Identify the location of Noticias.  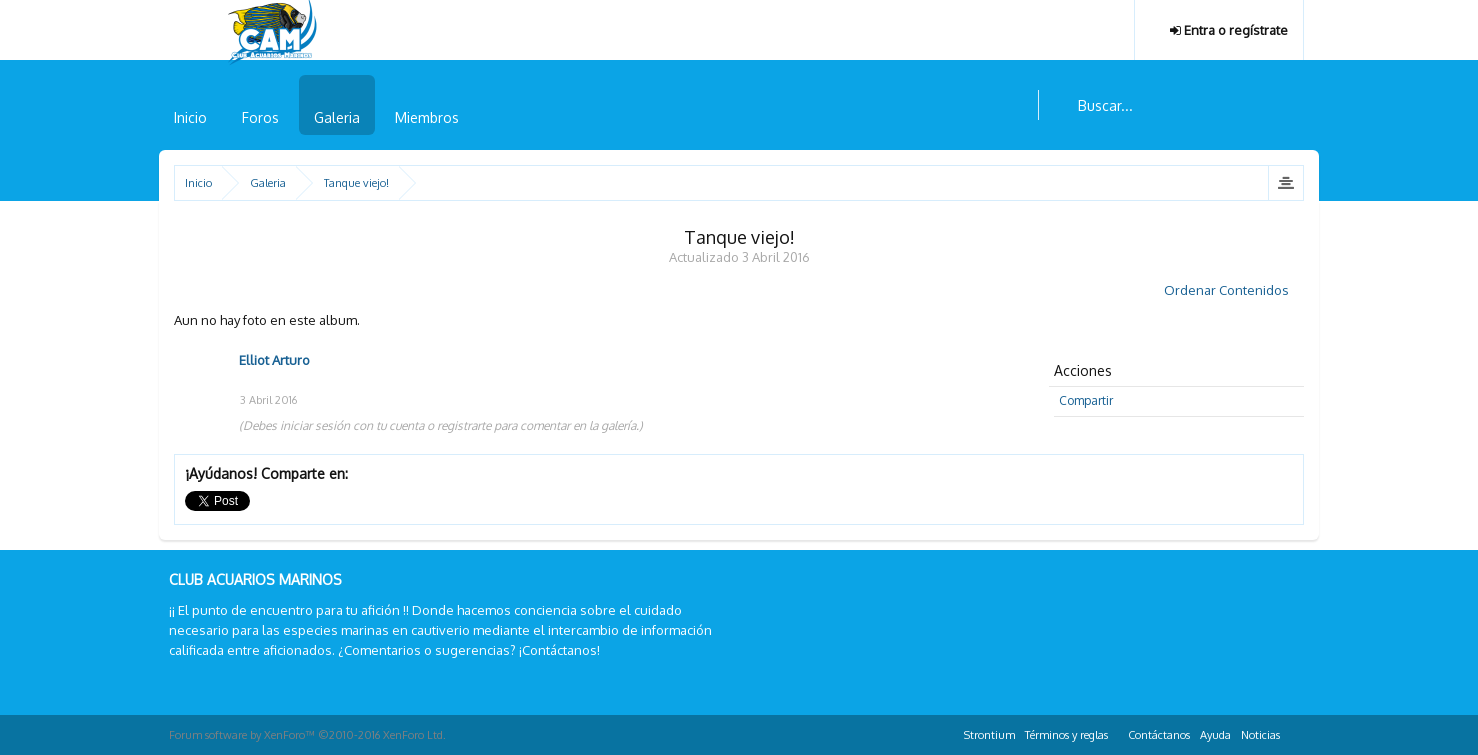
(1260, 735).